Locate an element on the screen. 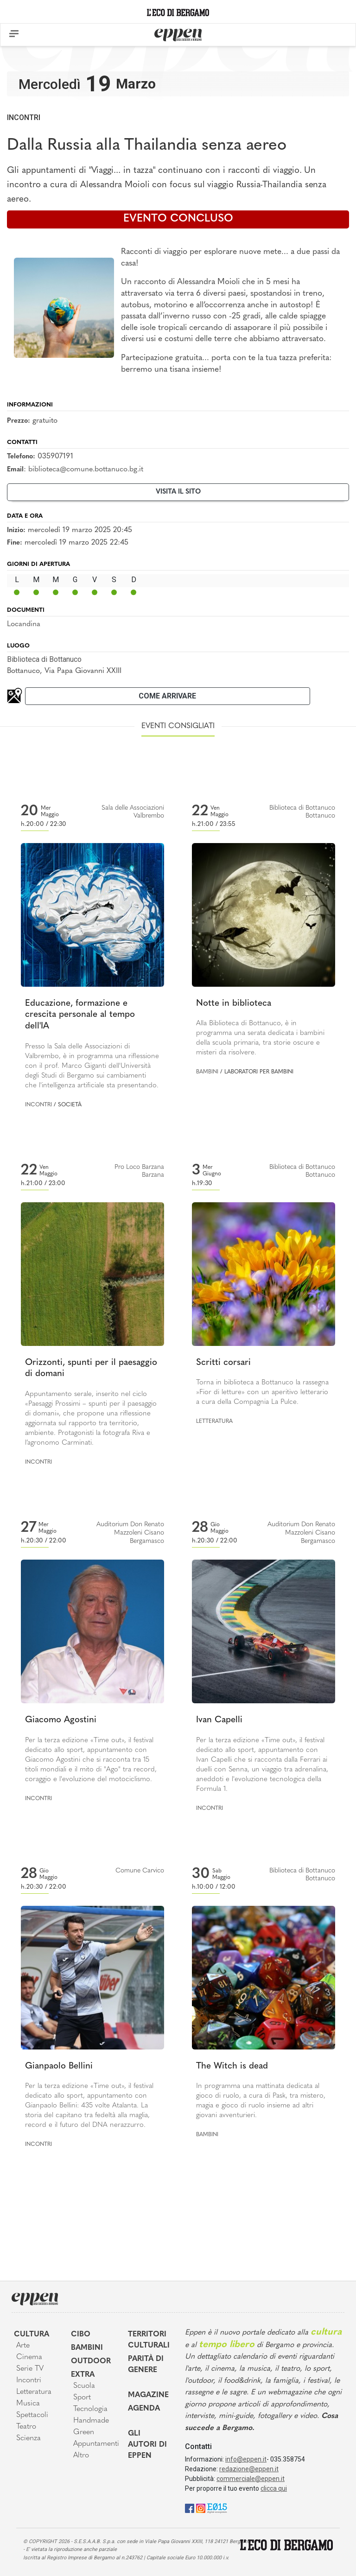 This screenshot has width=356, height=2576. Teatro is located at coordinates (26, 2426).